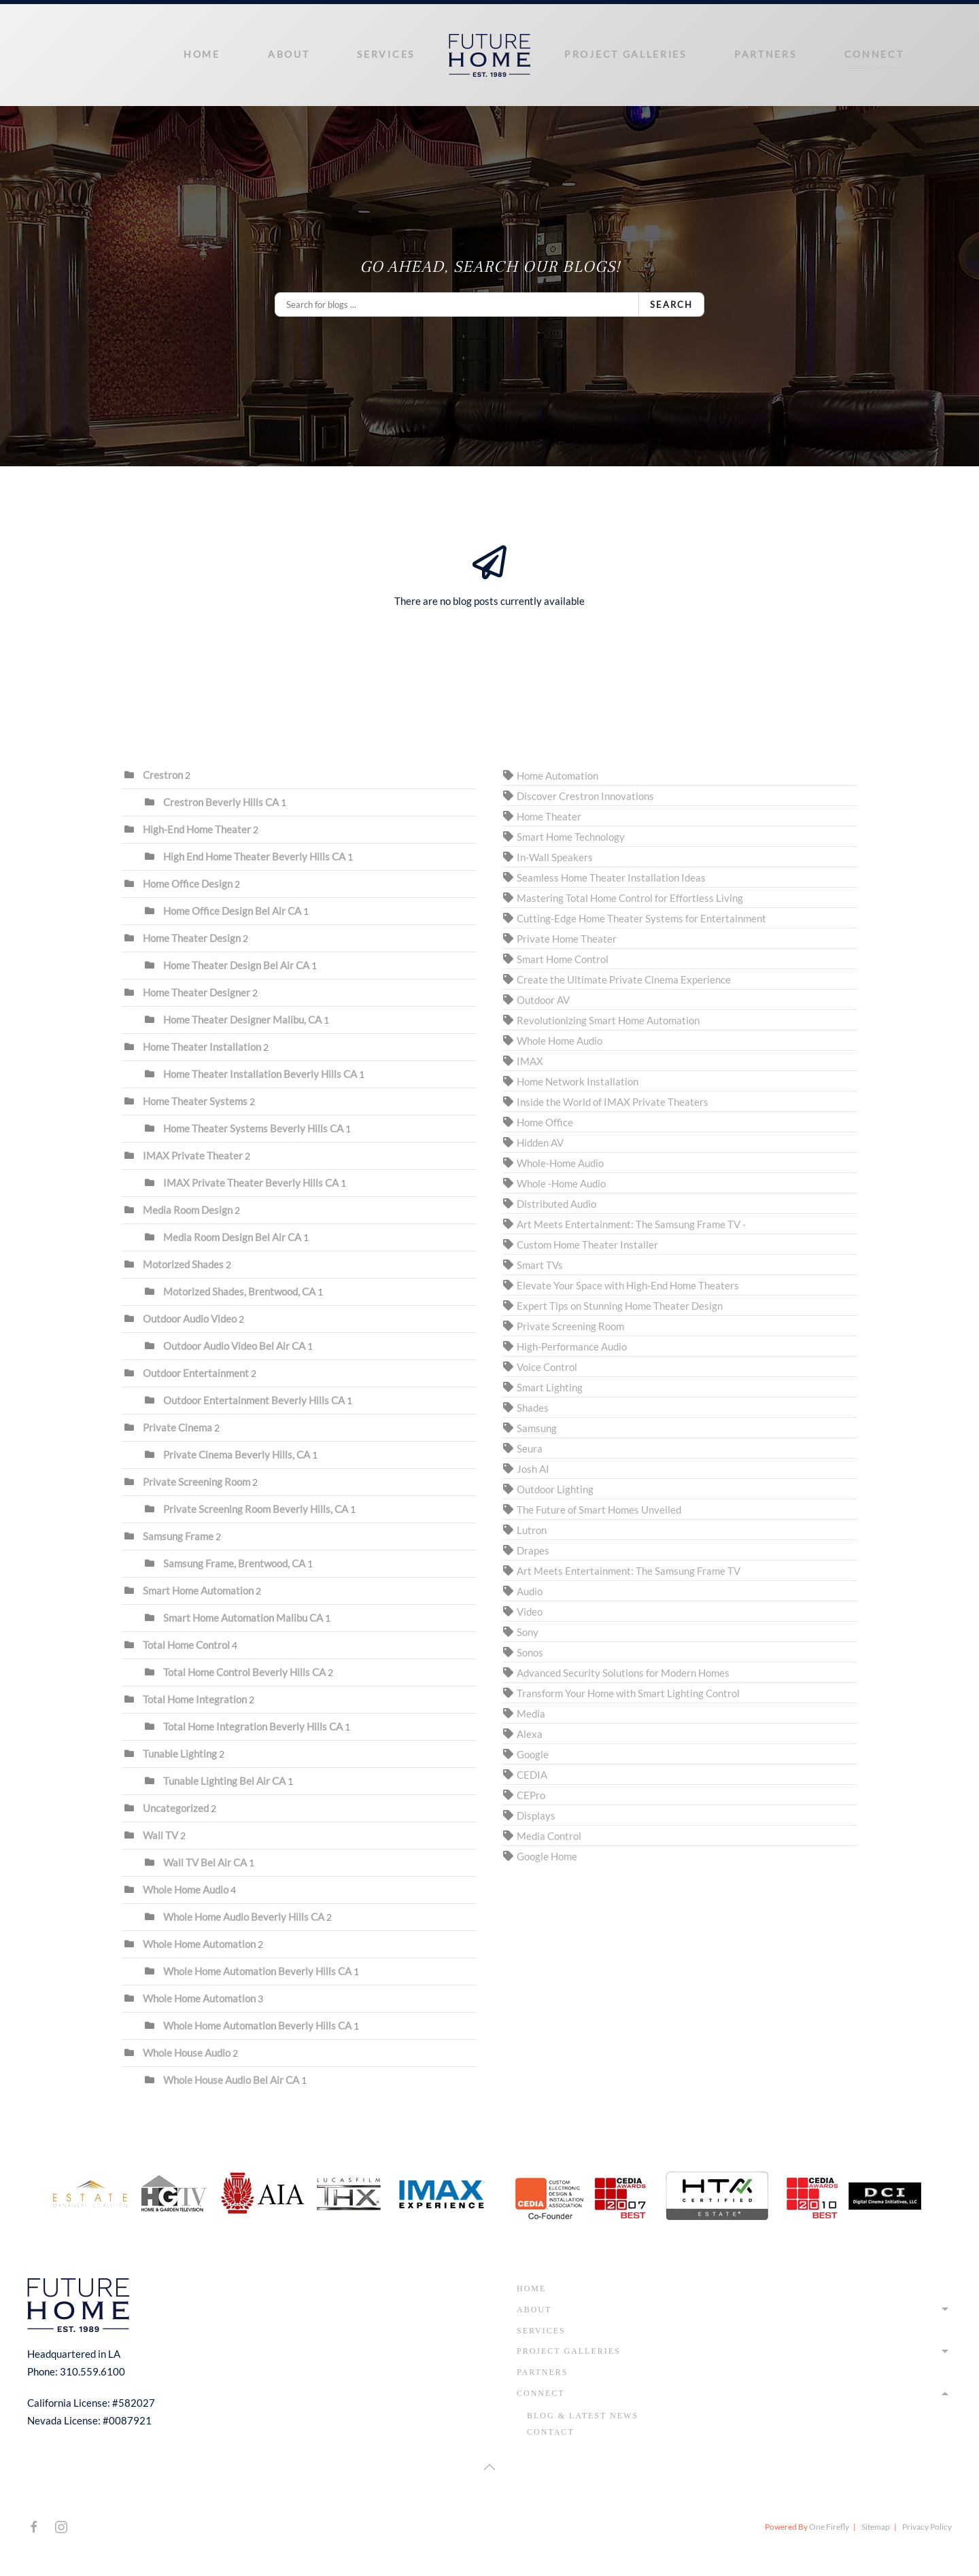 The width and height of the screenshot is (979, 2576). What do you see at coordinates (234, 1563) in the screenshot?
I see `Samsung Frame, Brentwood, CA` at bounding box center [234, 1563].